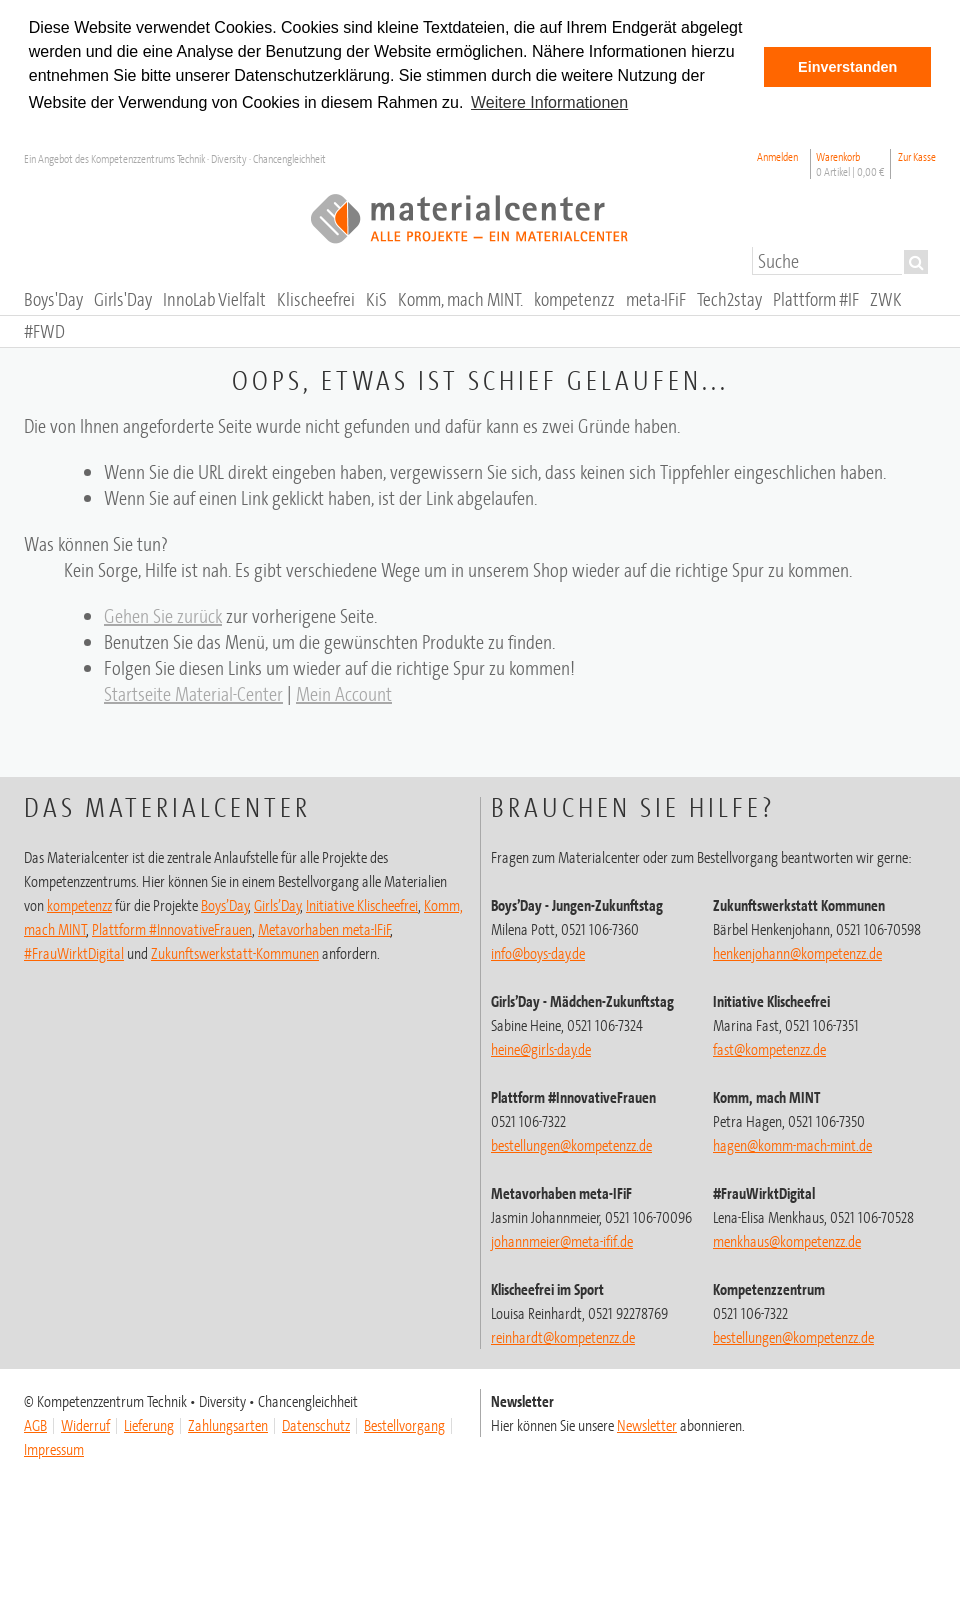 The image size is (960, 1610). I want to click on info@boys-day.de, so click(538, 953).